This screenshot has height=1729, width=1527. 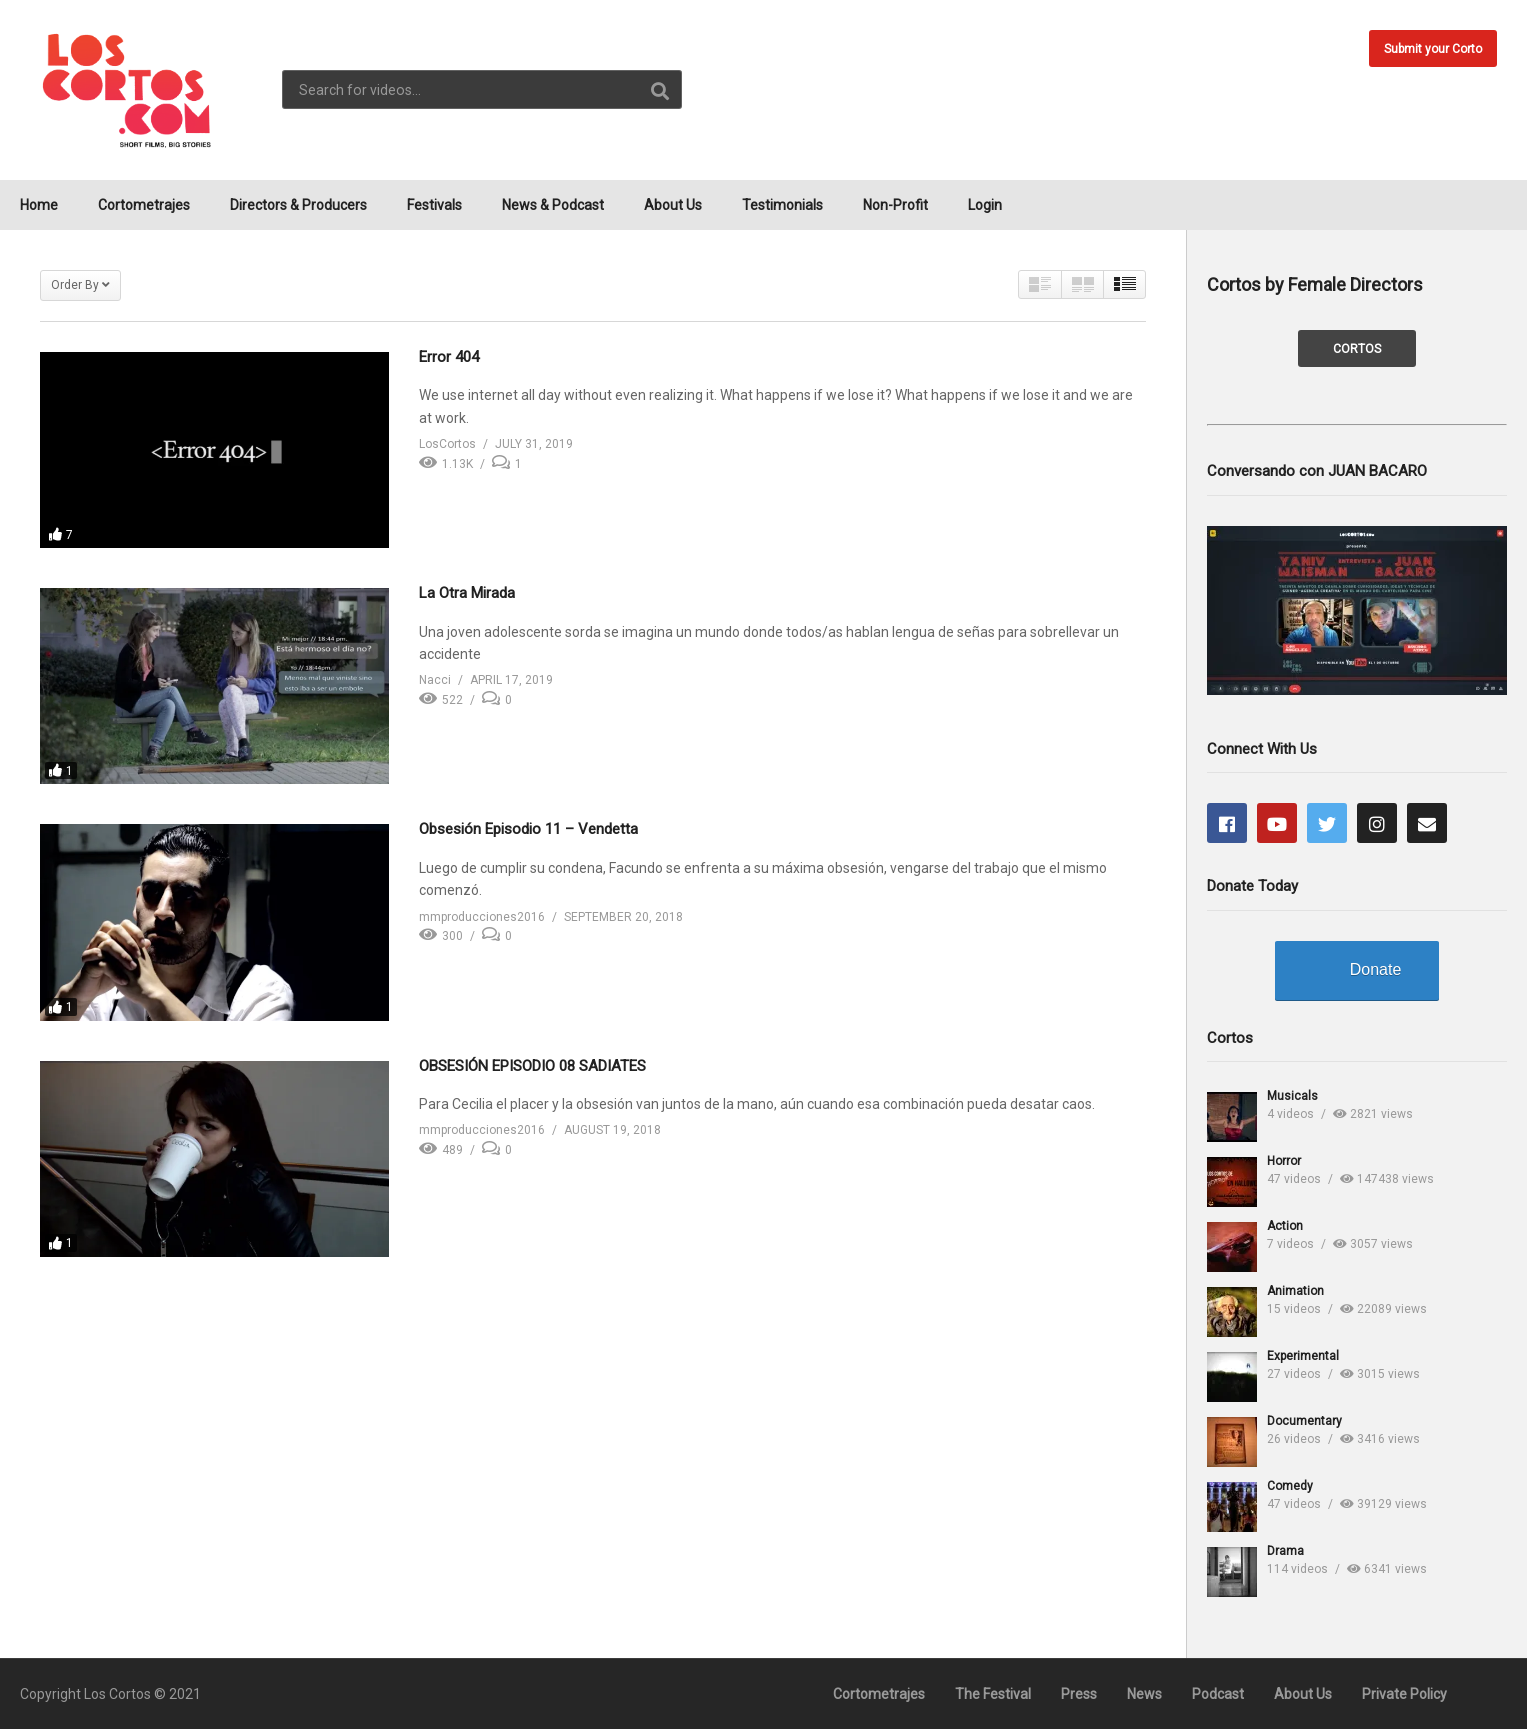 What do you see at coordinates (1218, 1694) in the screenshot?
I see `Podcast` at bounding box center [1218, 1694].